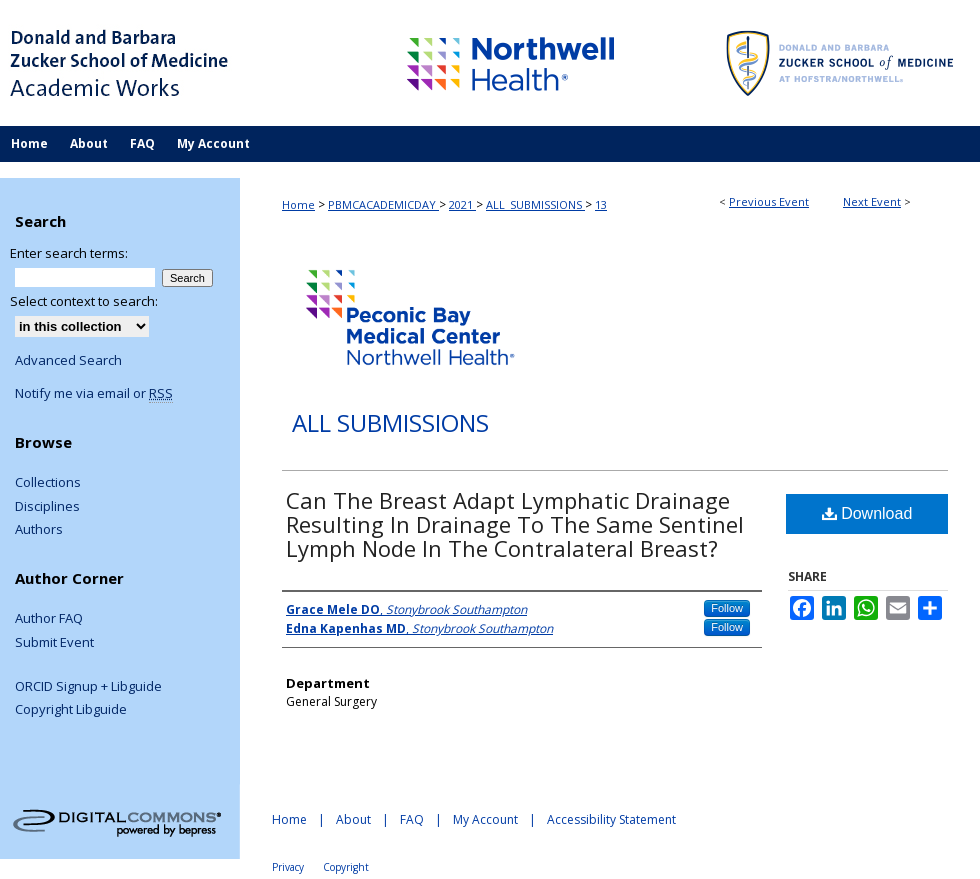  I want to click on ORCID Signup + Libguide, so click(88, 687).